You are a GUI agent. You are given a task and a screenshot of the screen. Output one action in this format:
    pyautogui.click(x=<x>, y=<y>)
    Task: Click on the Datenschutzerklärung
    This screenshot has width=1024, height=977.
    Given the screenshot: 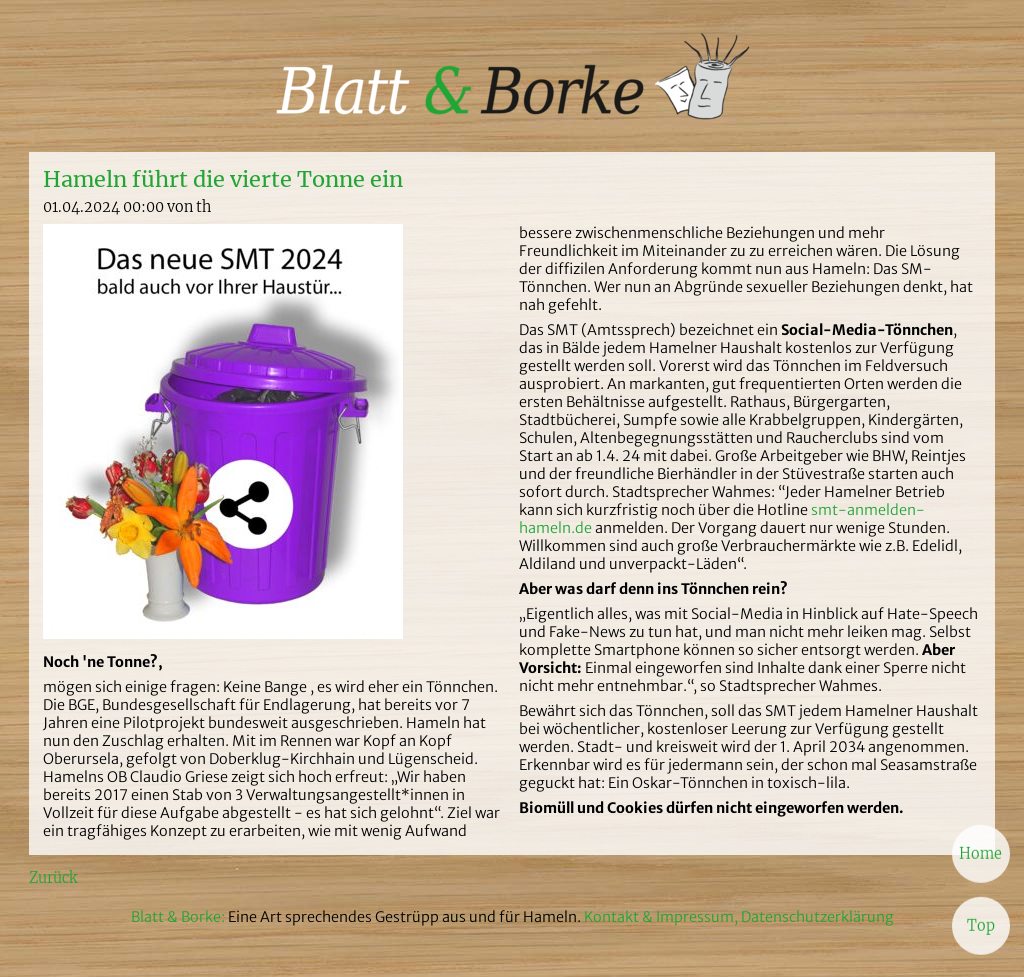 What is the action you would take?
    pyautogui.click(x=817, y=917)
    